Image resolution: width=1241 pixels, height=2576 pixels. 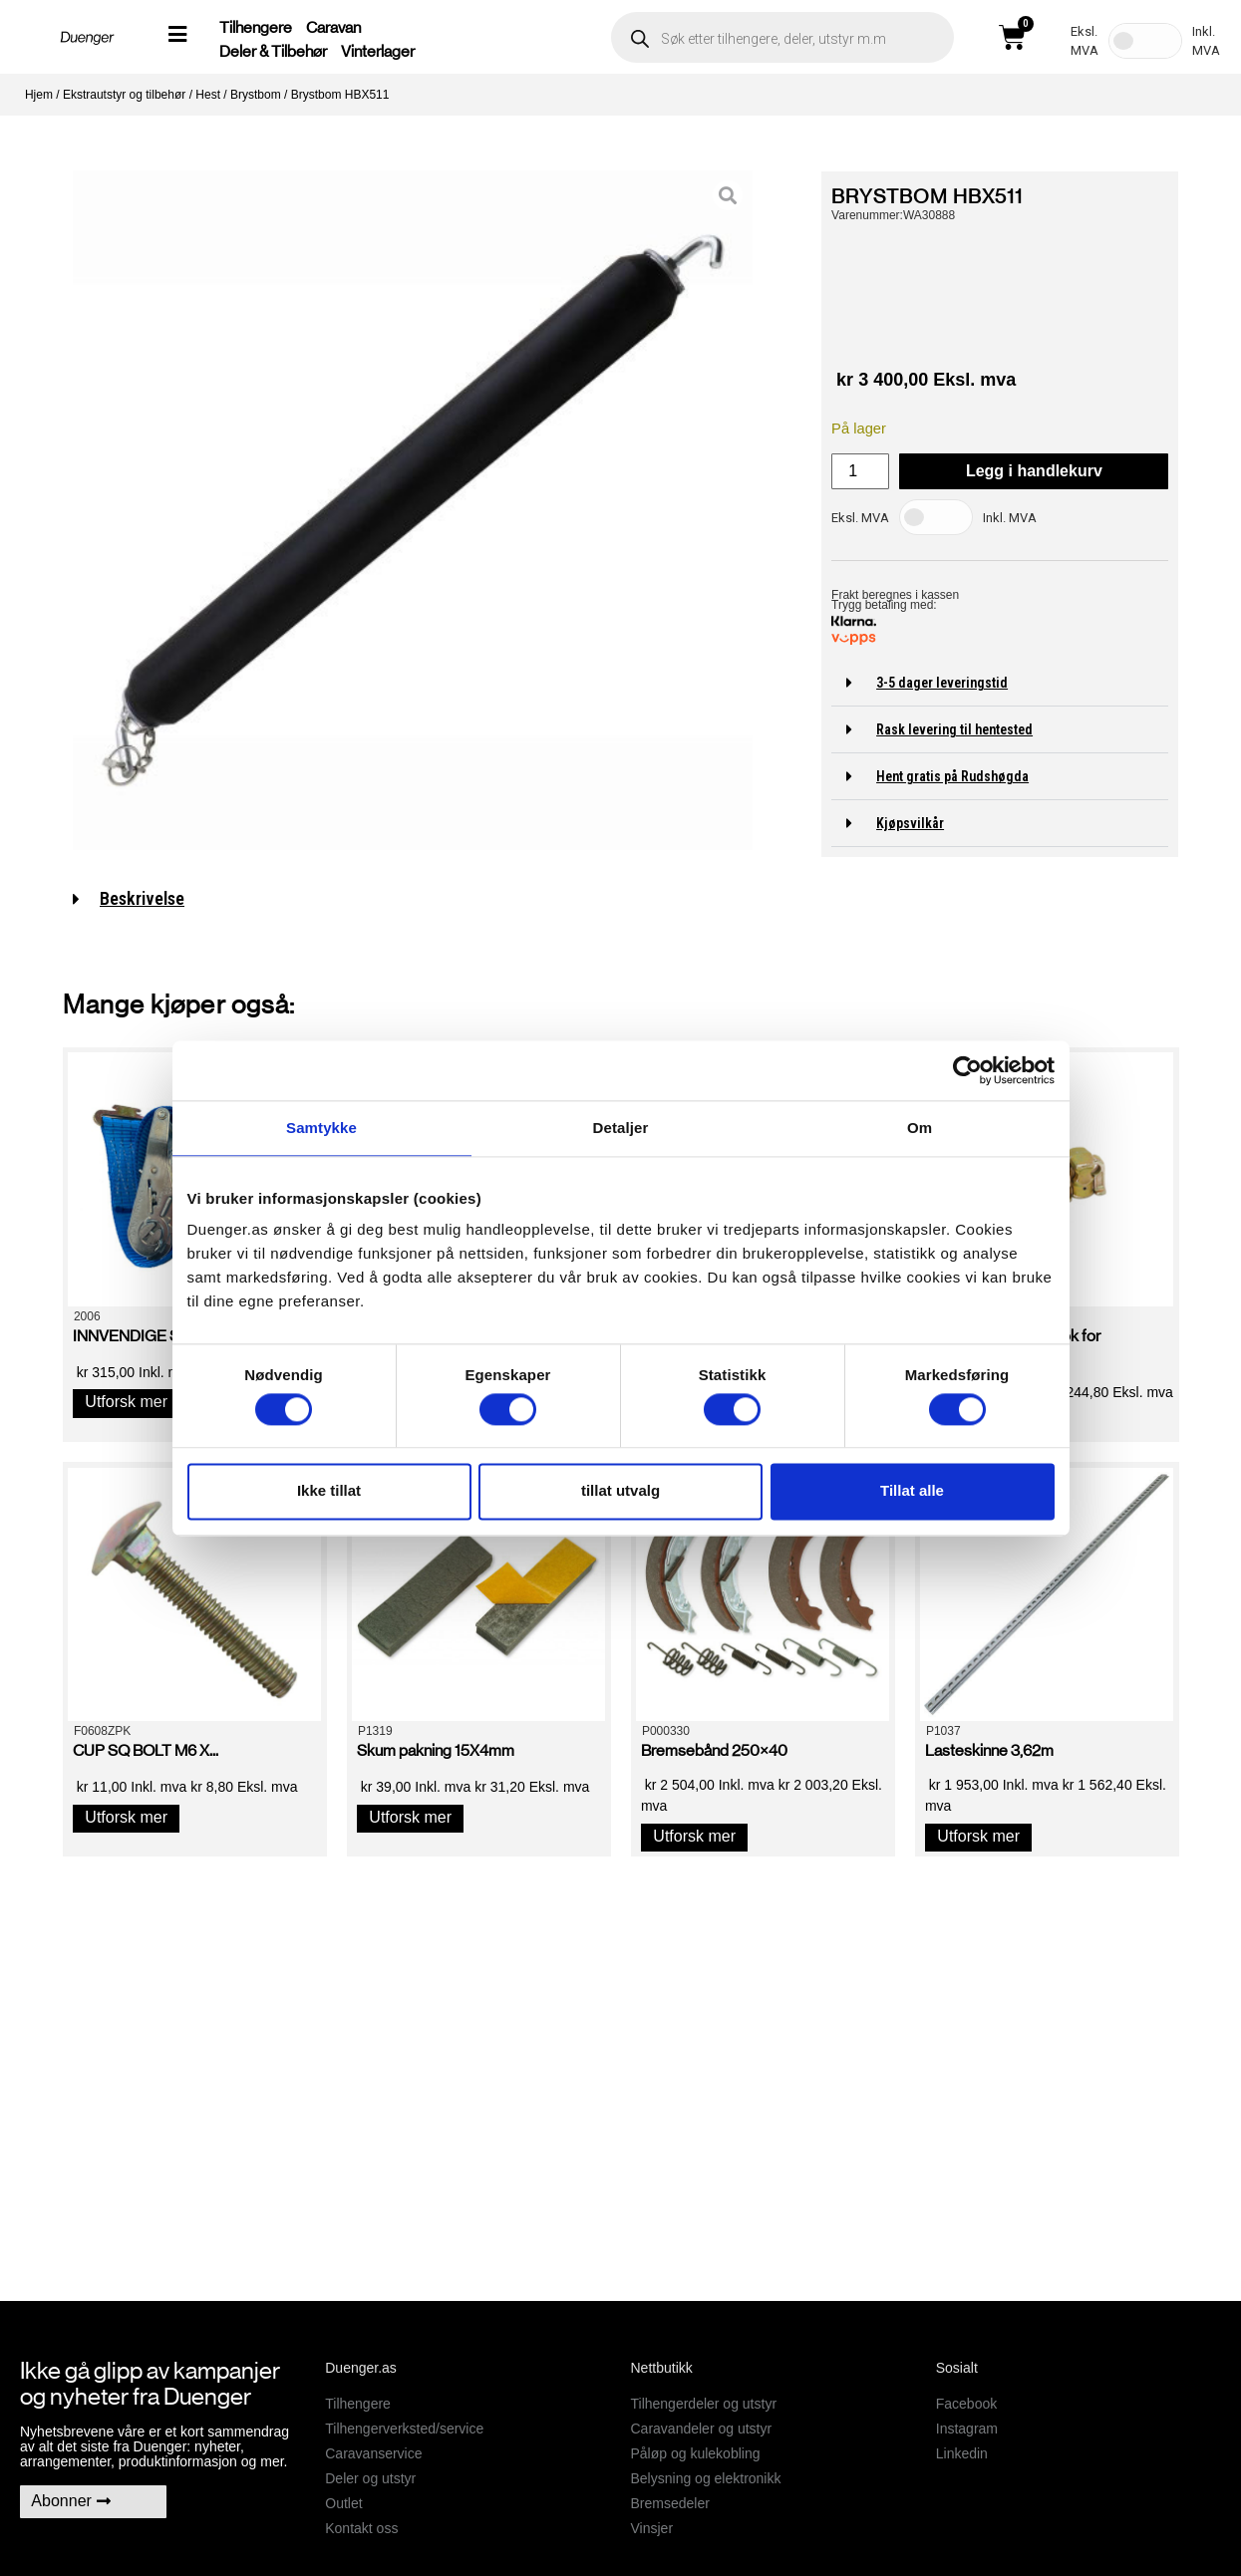 I want to click on 3-5 dager leveringstid, so click(x=942, y=683).